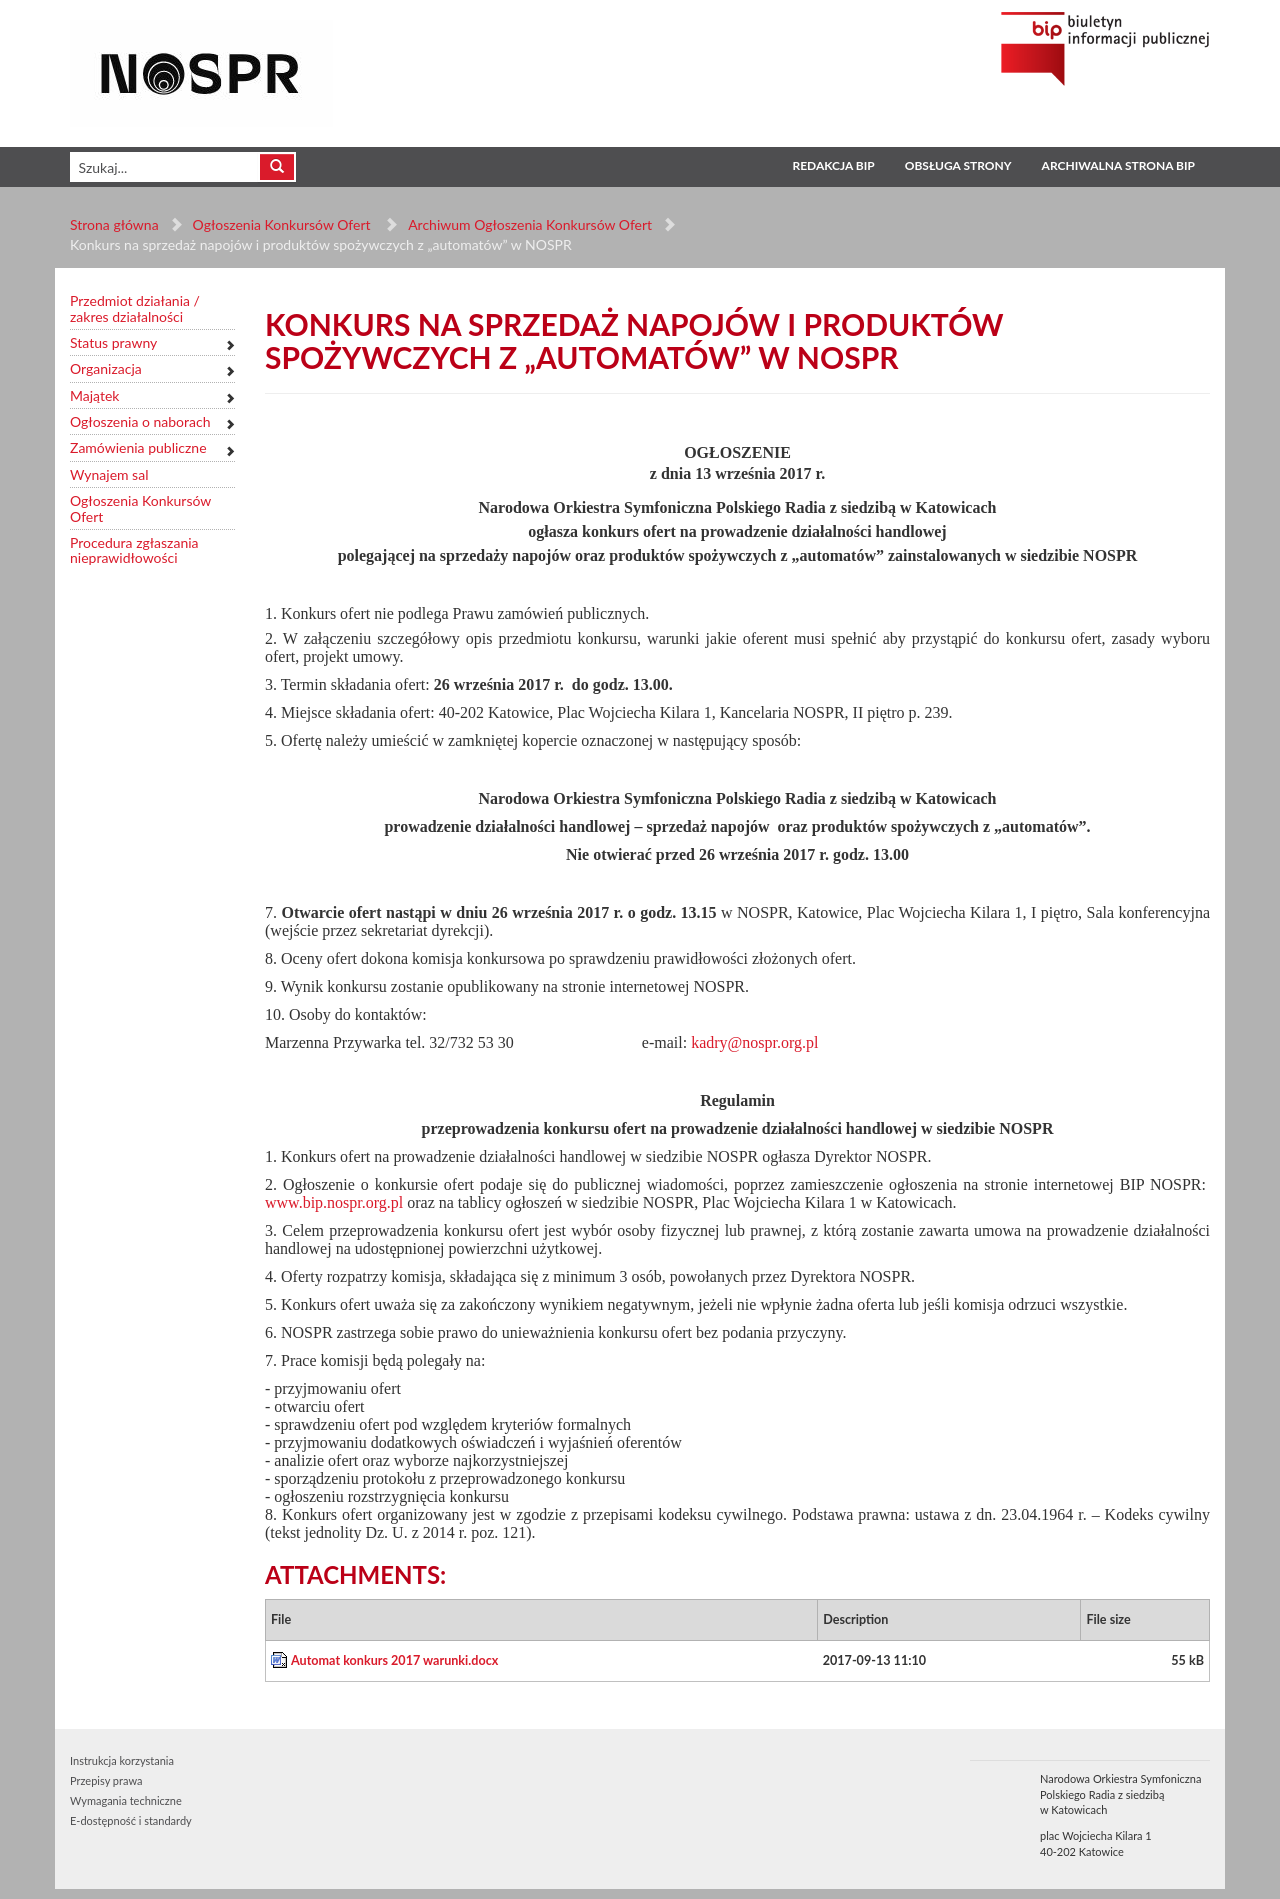 Image resolution: width=1280 pixels, height=1899 pixels. Describe the element at coordinates (958, 165) in the screenshot. I see `Obsługa strony` at that location.